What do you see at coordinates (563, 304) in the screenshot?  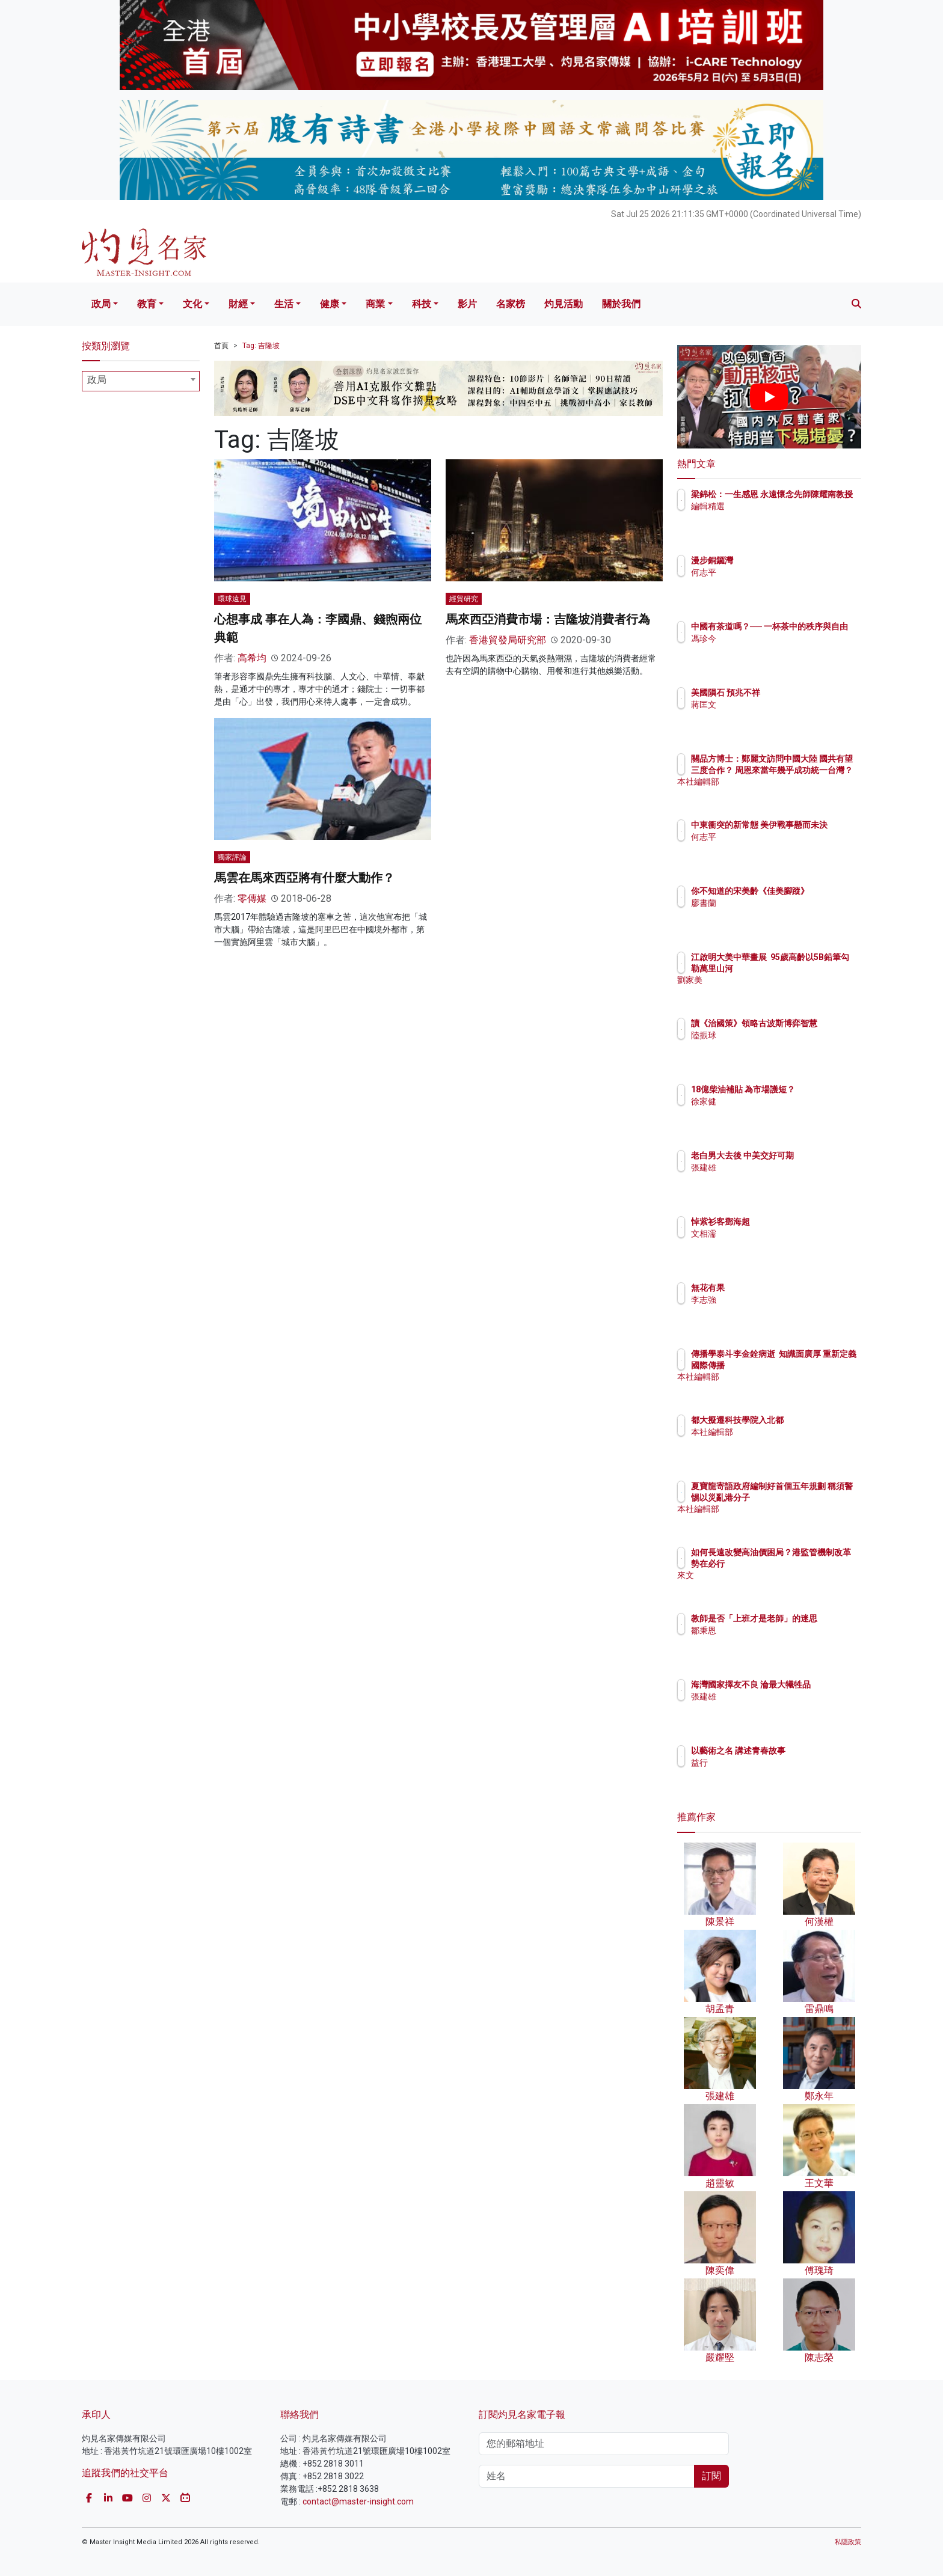 I see `灼見活動` at bounding box center [563, 304].